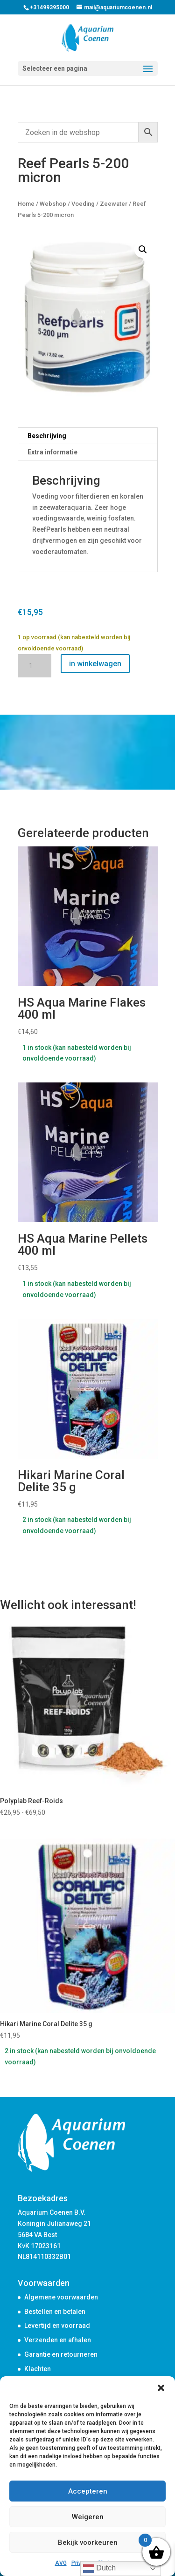  What do you see at coordinates (57, 2325) in the screenshot?
I see `Levertijd en voorraad` at bounding box center [57, 2325].